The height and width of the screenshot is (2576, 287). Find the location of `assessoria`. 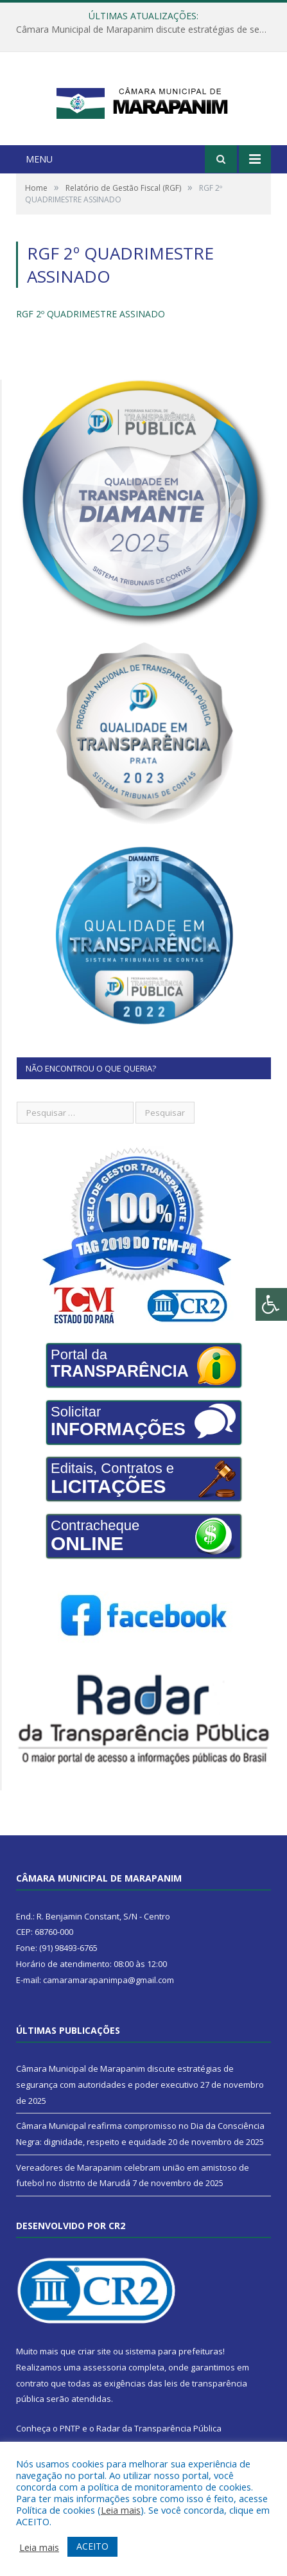

assessoria is located at coordinates (104, 2385).